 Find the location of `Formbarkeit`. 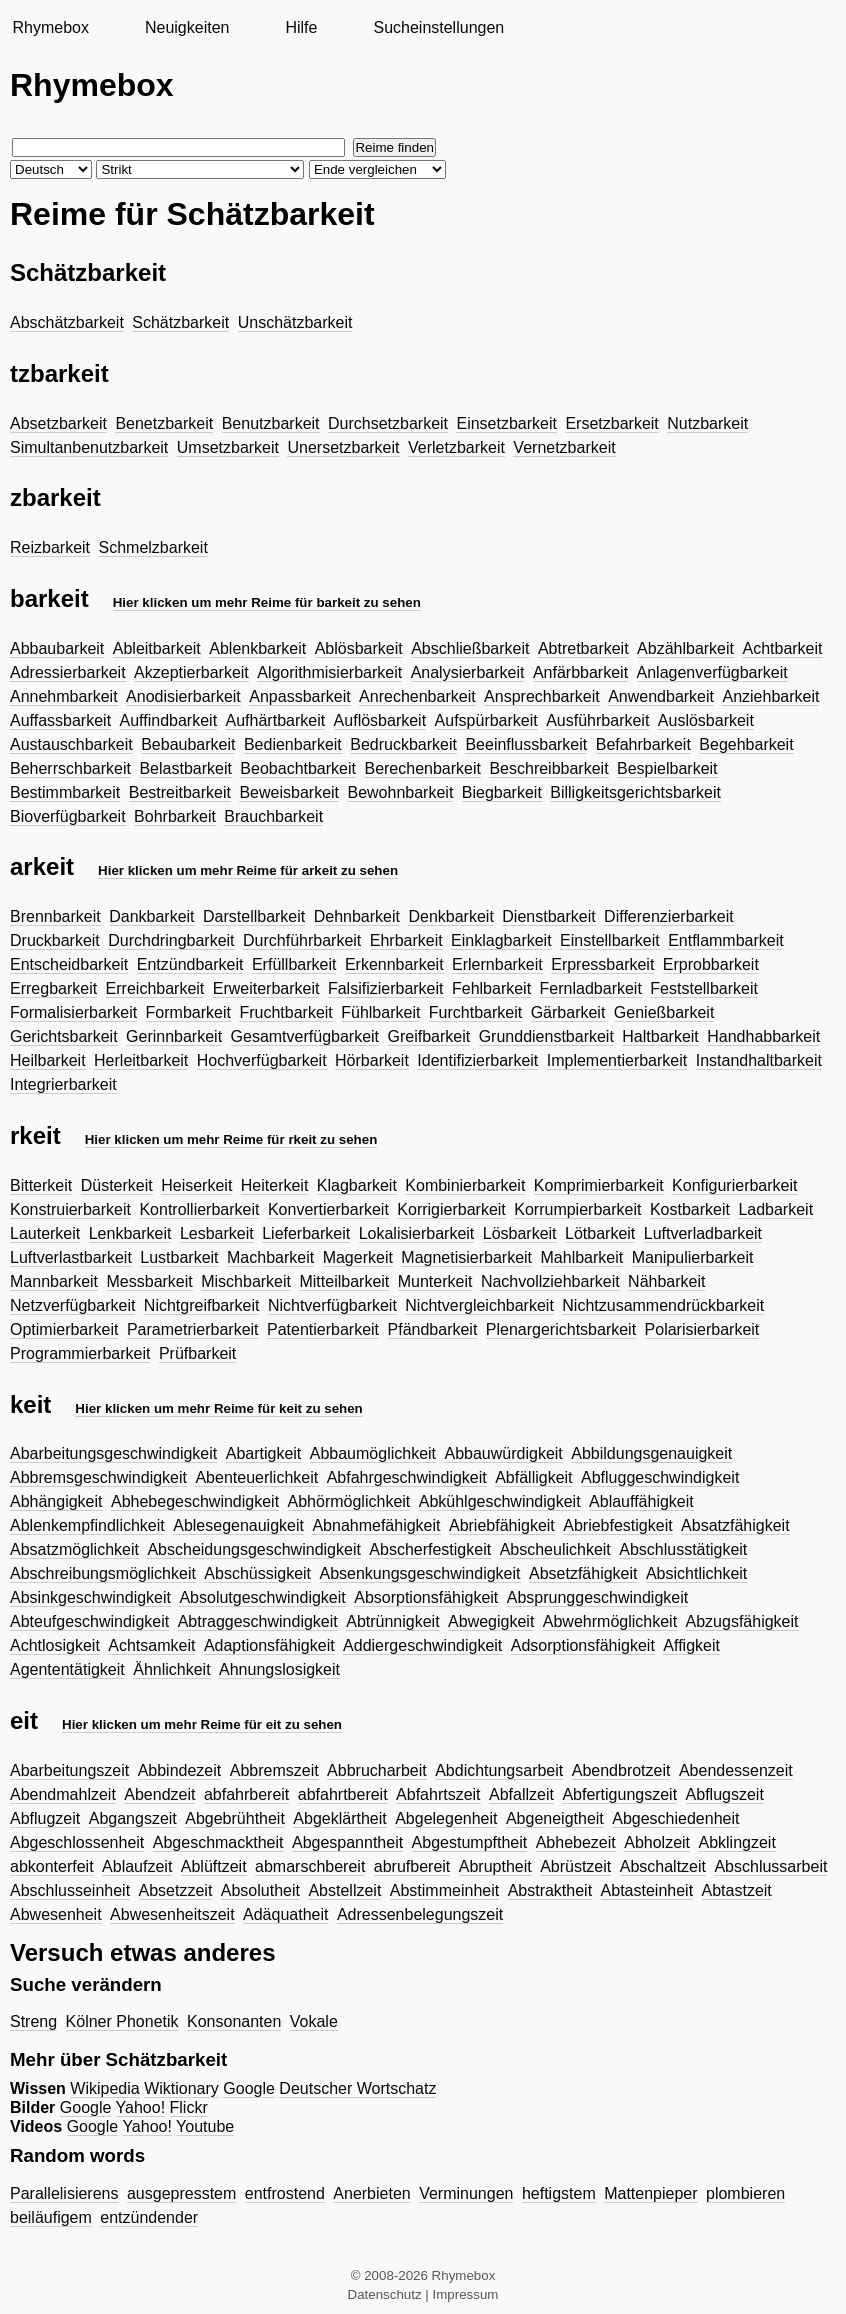

Formbarkeit is located at coordinates (188, 1012).